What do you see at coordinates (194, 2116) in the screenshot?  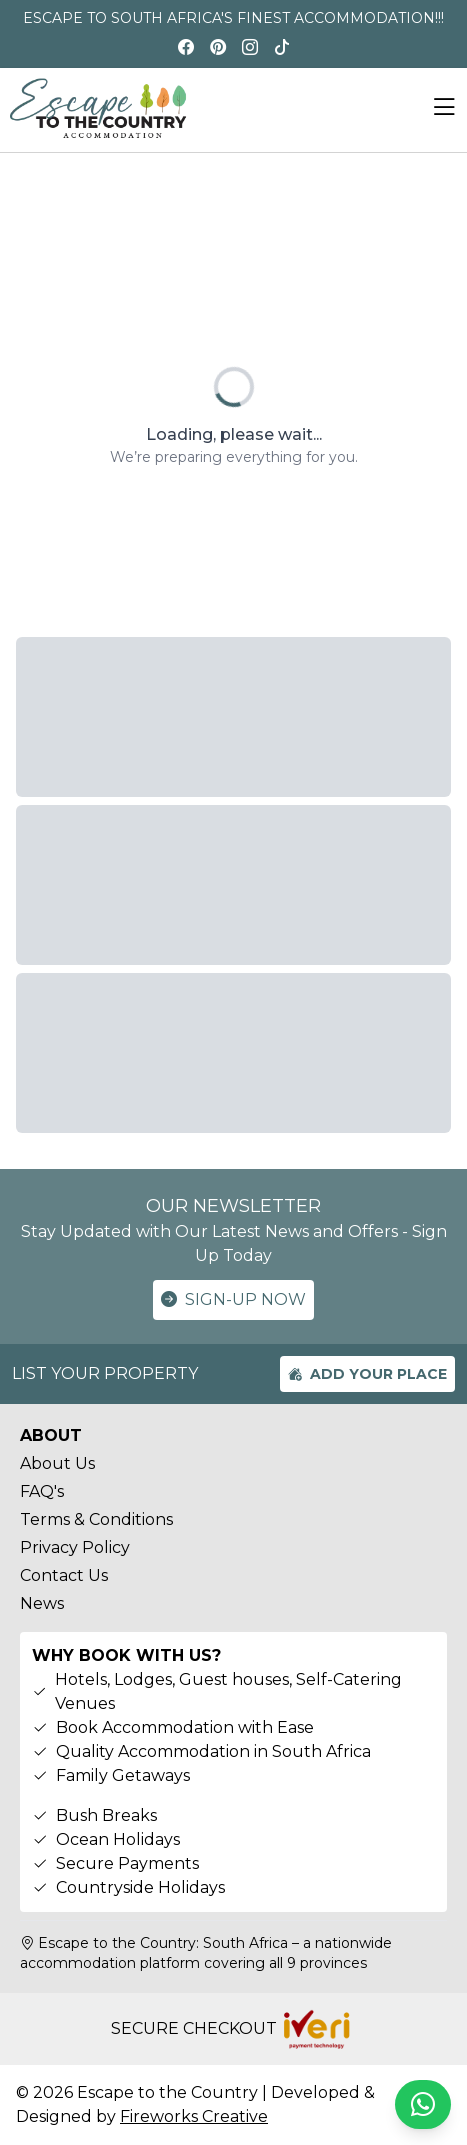 I see `Fireworks Creative` at bounding box center [194, 2116].